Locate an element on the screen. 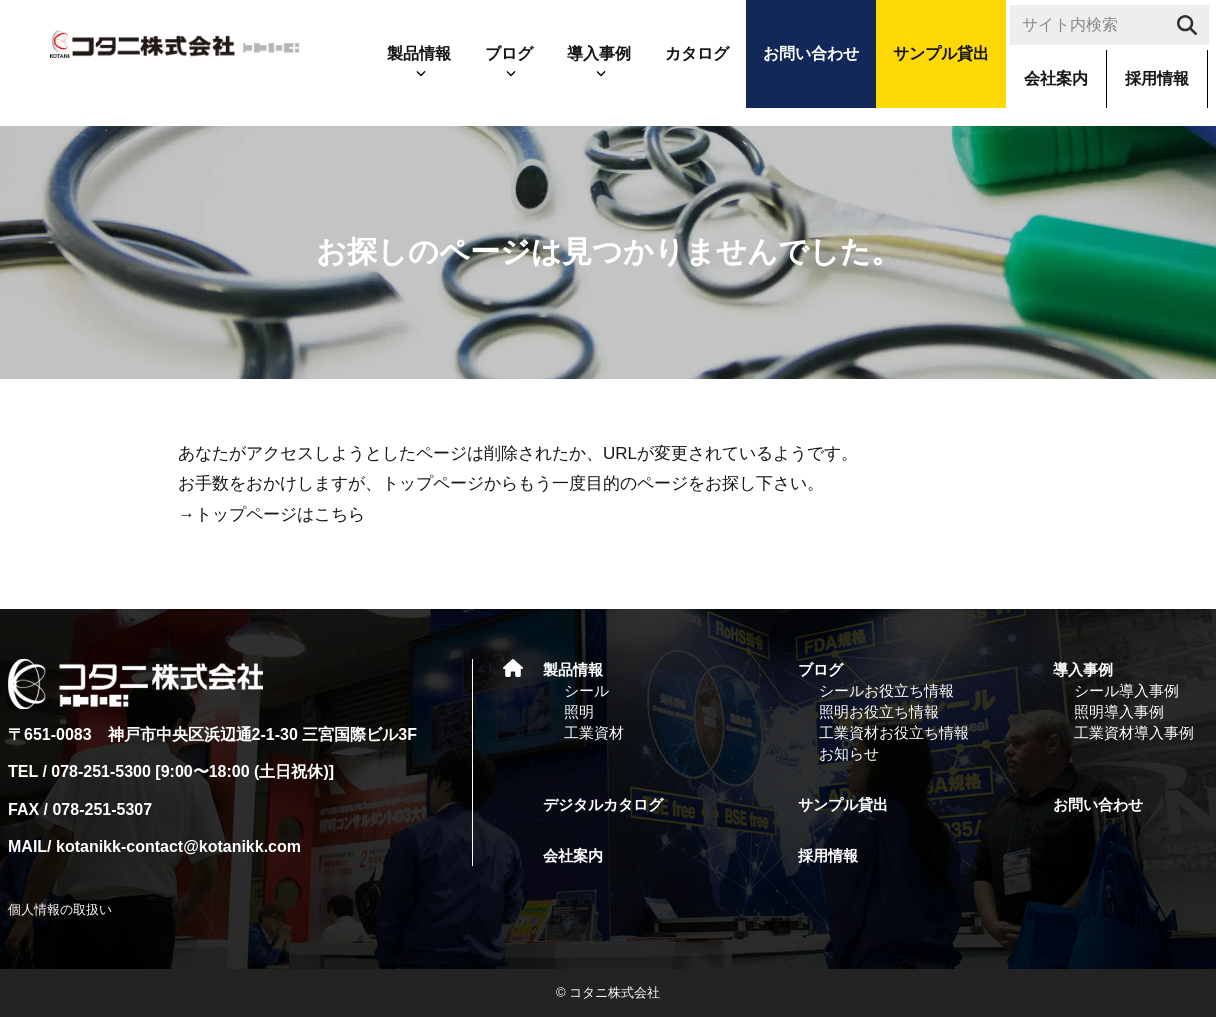  製品情報 is located at coordinates (419, 53).